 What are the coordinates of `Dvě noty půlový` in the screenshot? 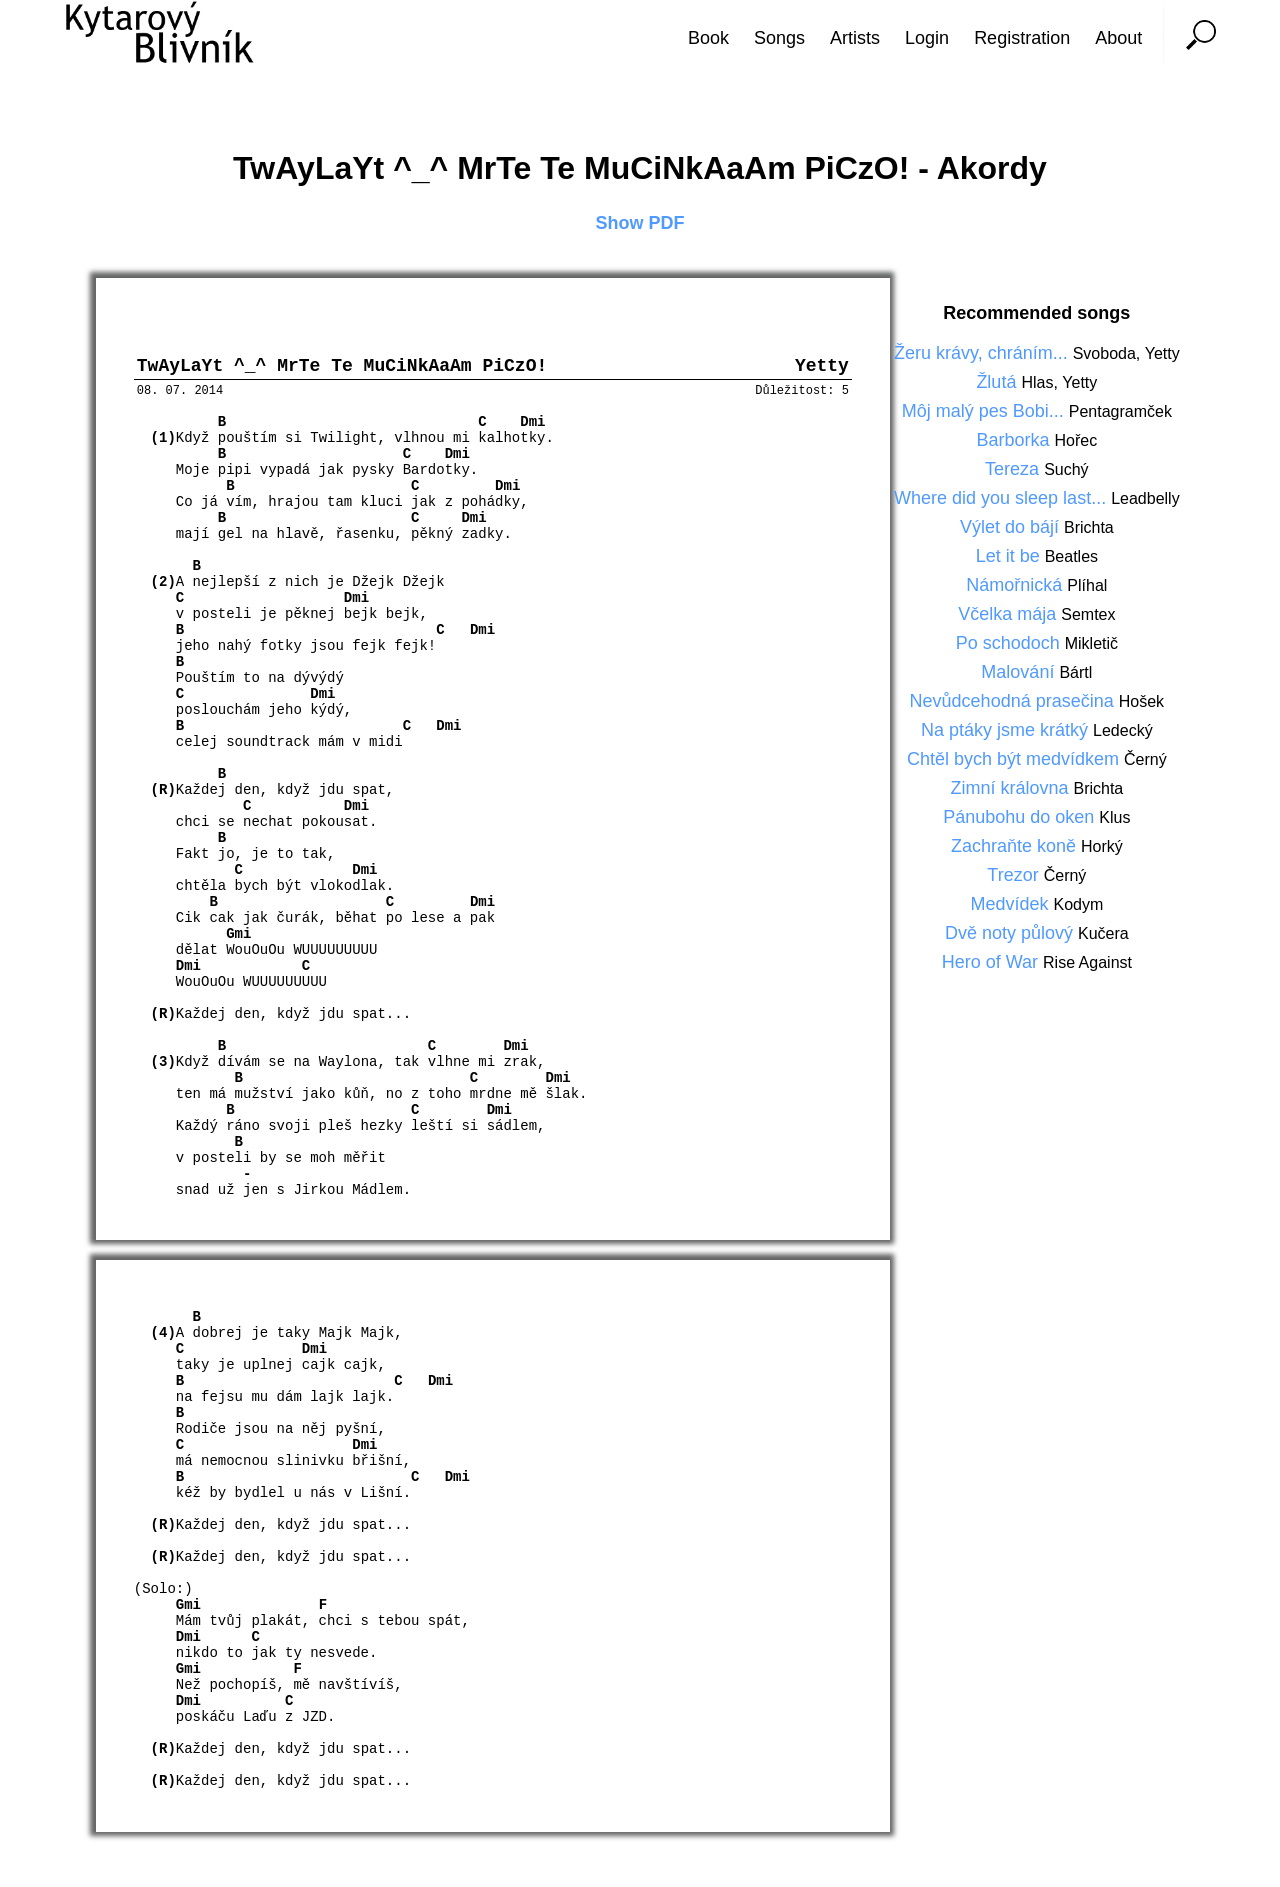 It's located at (1011, 933).